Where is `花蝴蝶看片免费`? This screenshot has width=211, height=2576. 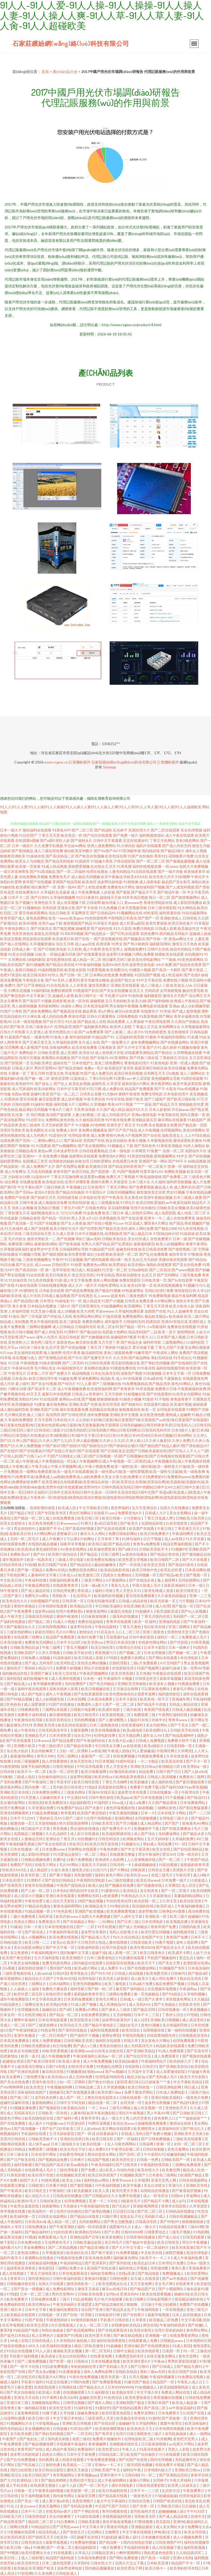 花蝴蝶看片免费 is located at coordinates (181, 856).